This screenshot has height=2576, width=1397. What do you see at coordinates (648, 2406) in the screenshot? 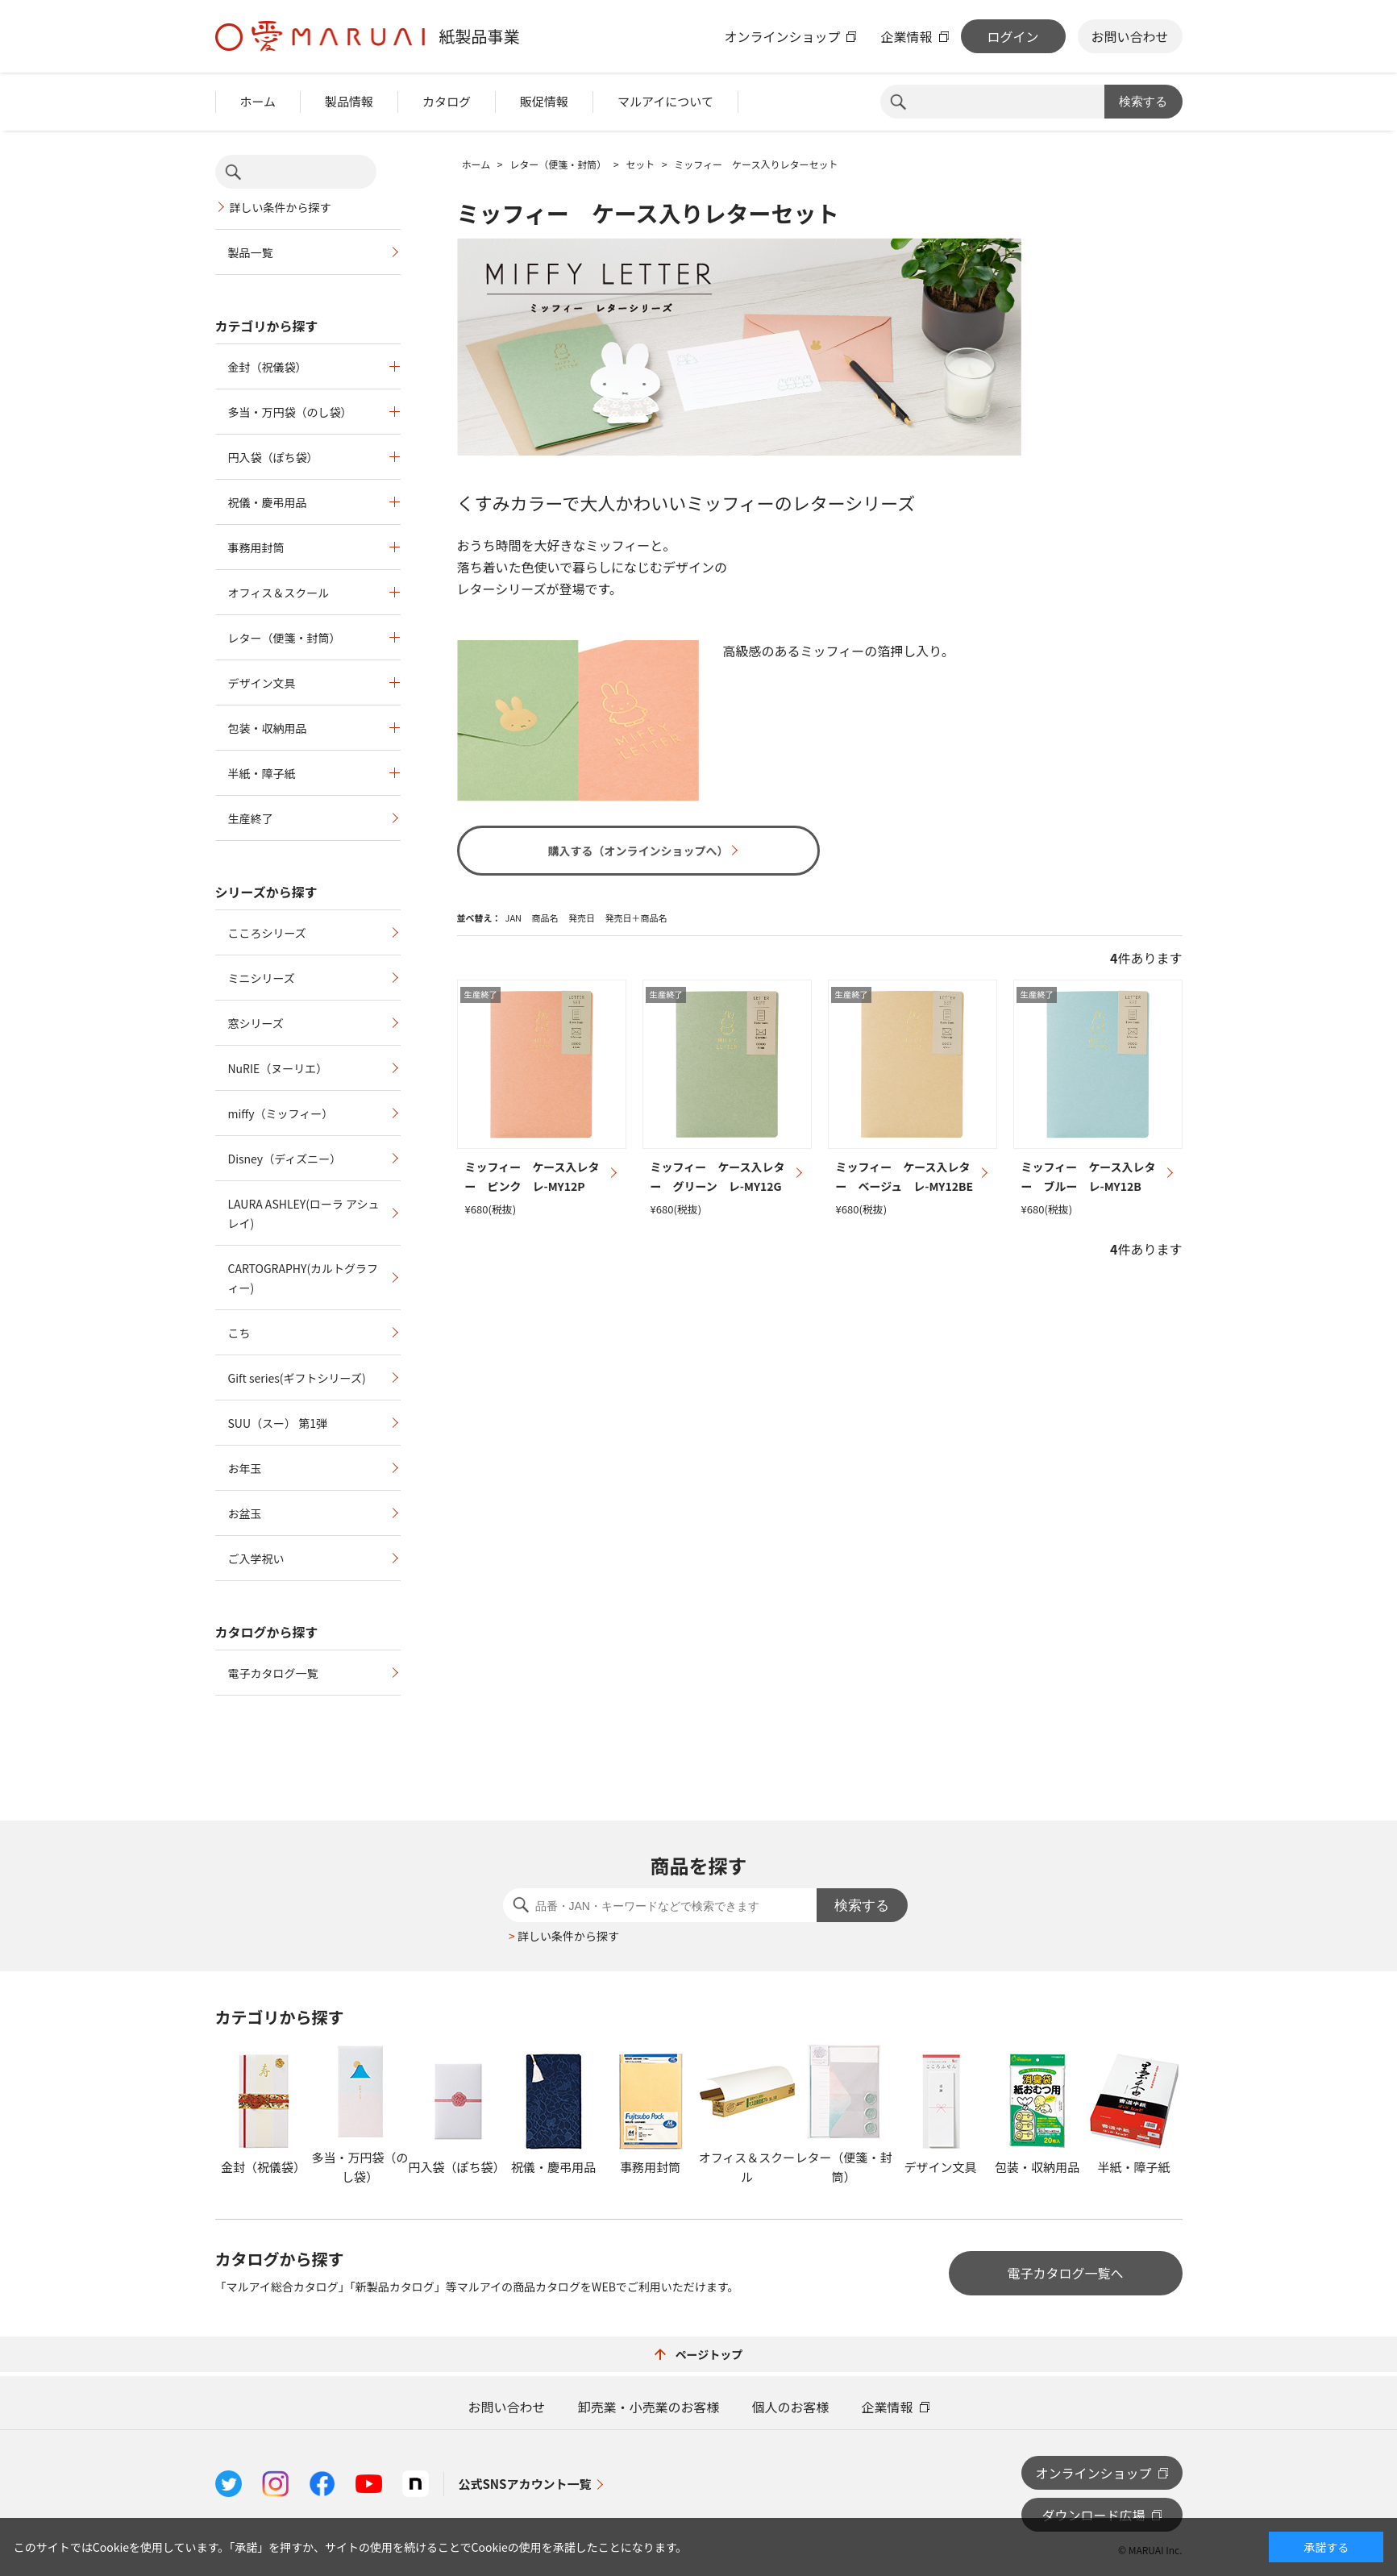
I see `卸売業・小売業のお客様` at bounding box center [648, 2406].